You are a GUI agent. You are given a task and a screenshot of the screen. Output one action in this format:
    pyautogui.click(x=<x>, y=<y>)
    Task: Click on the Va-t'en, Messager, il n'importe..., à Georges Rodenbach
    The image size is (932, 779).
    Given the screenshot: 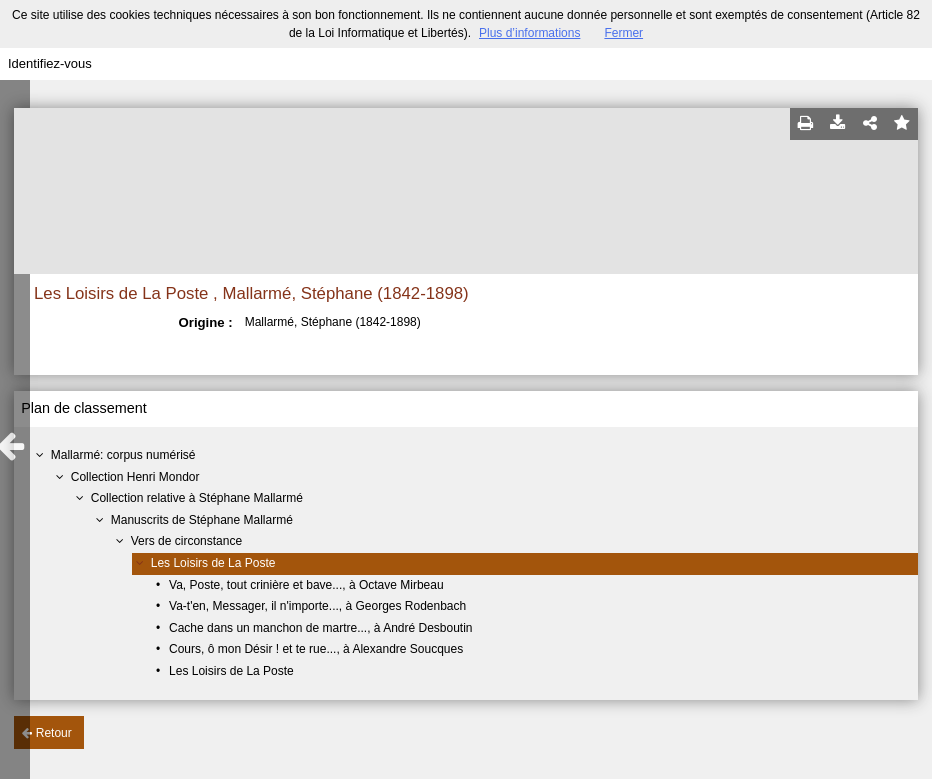 What is the action you would take?
    pyautogui.click(x=317, y=606)
    